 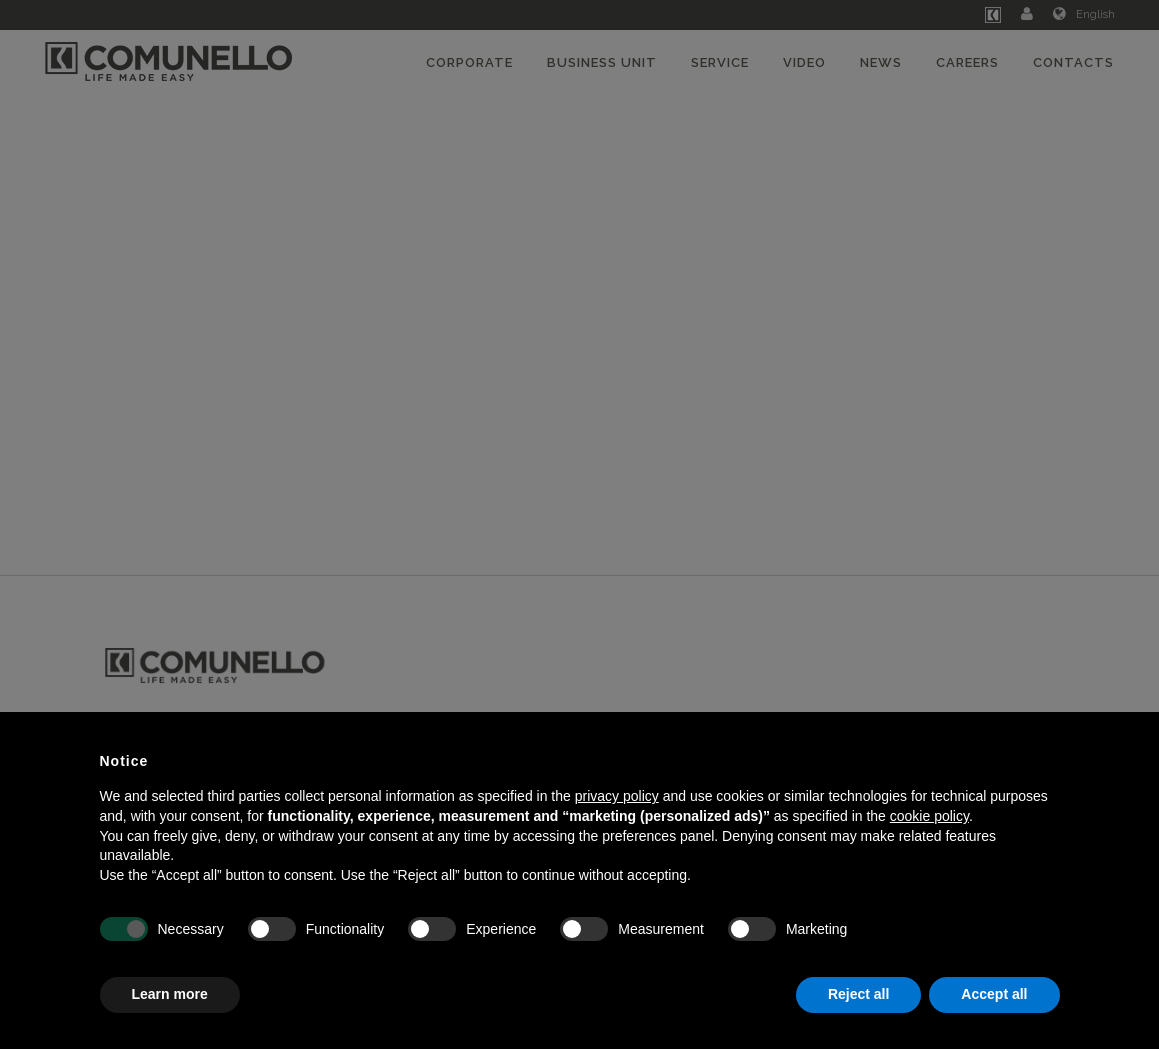 I want to click on privacy policy [button], so click(x=617, y=796).